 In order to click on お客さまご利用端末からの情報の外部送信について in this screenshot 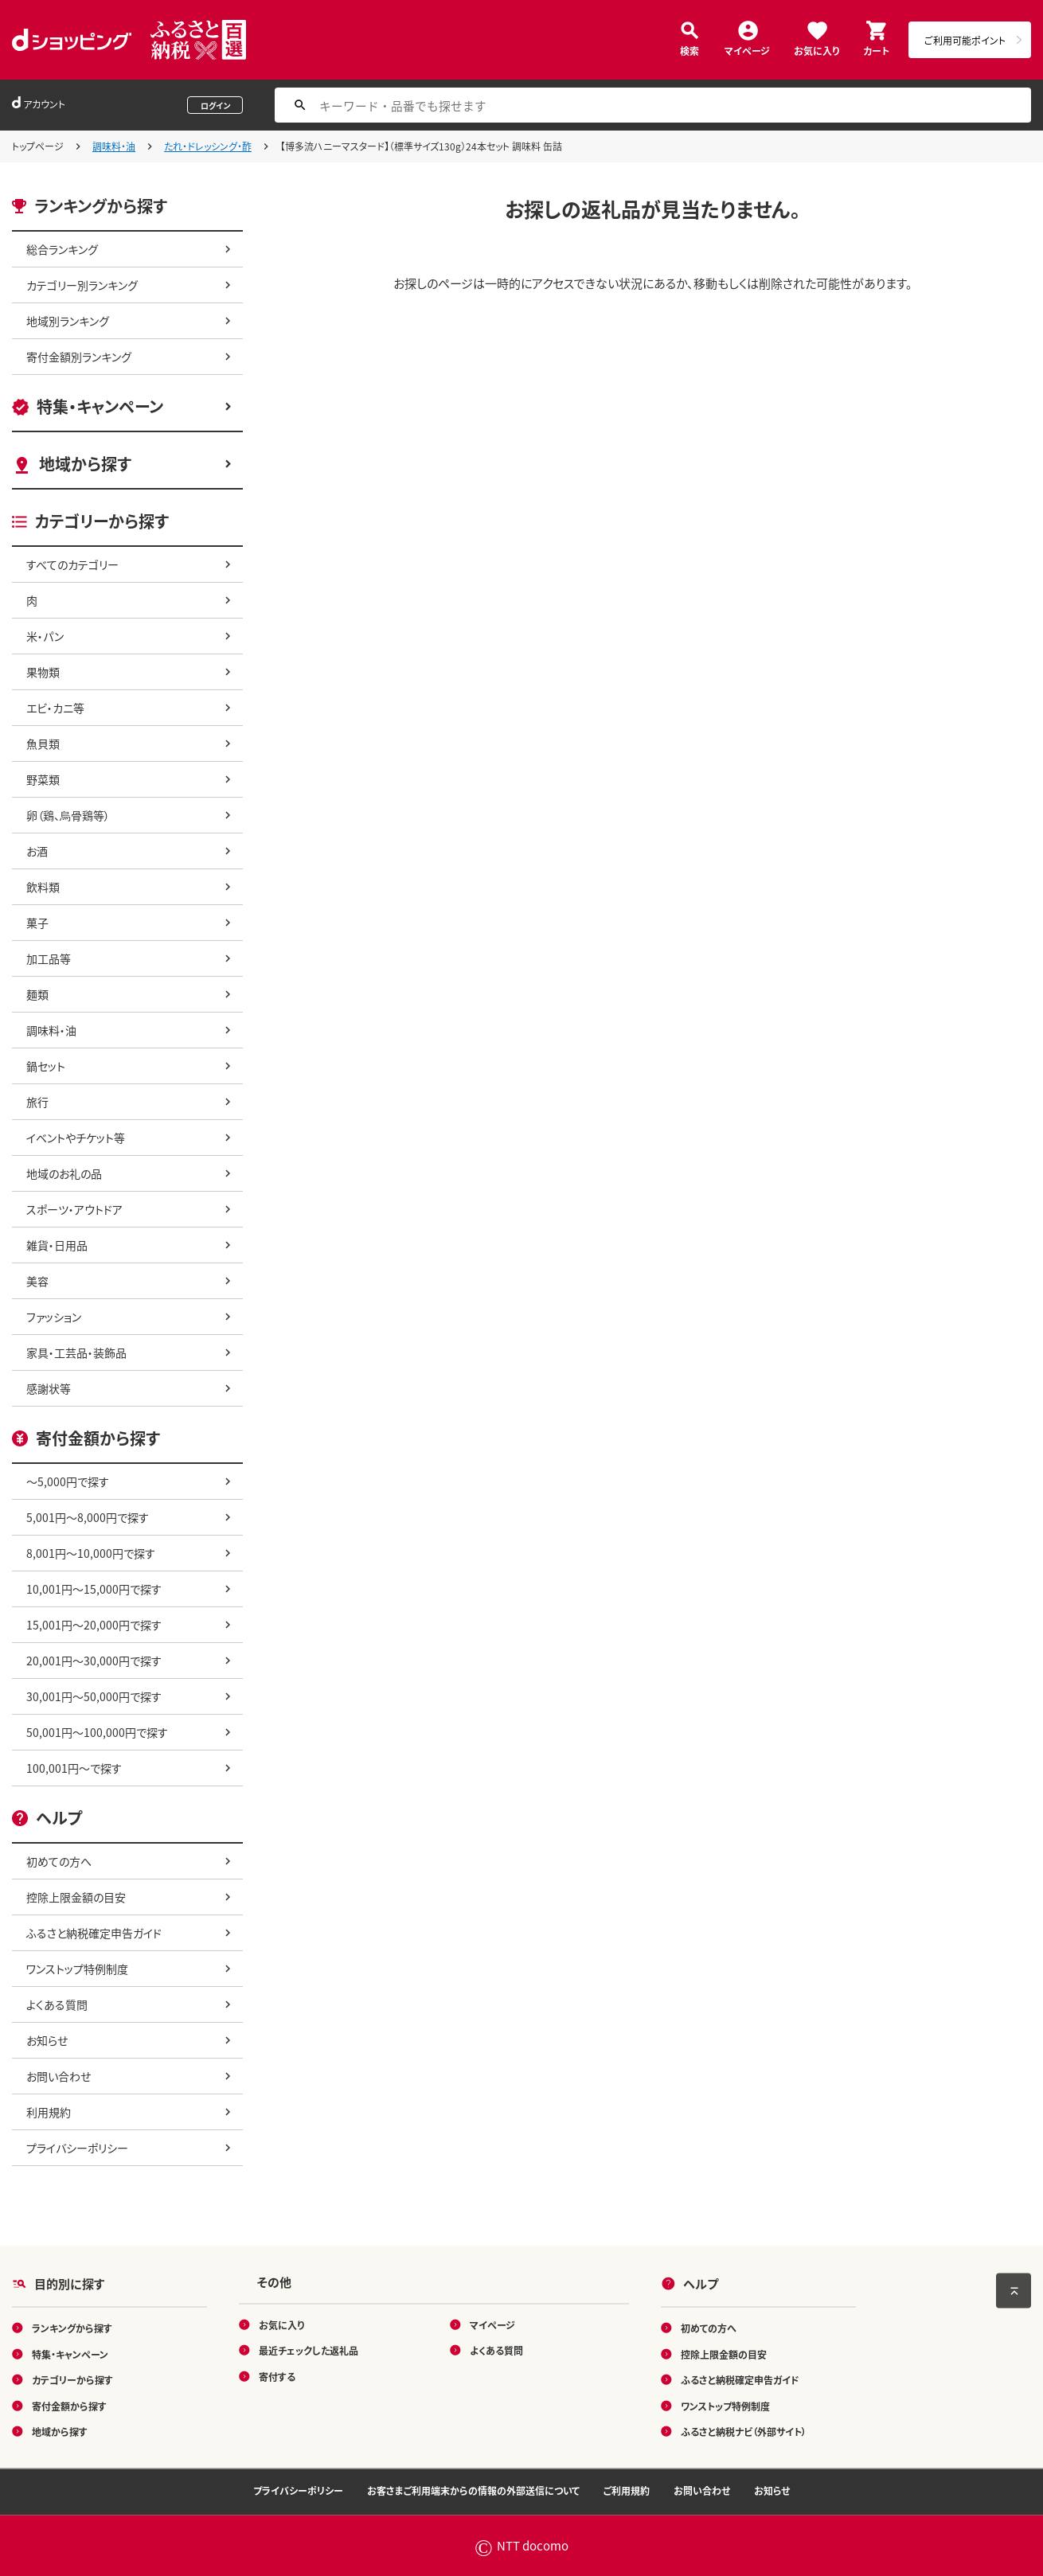, I will do `click(473, 2490)`.